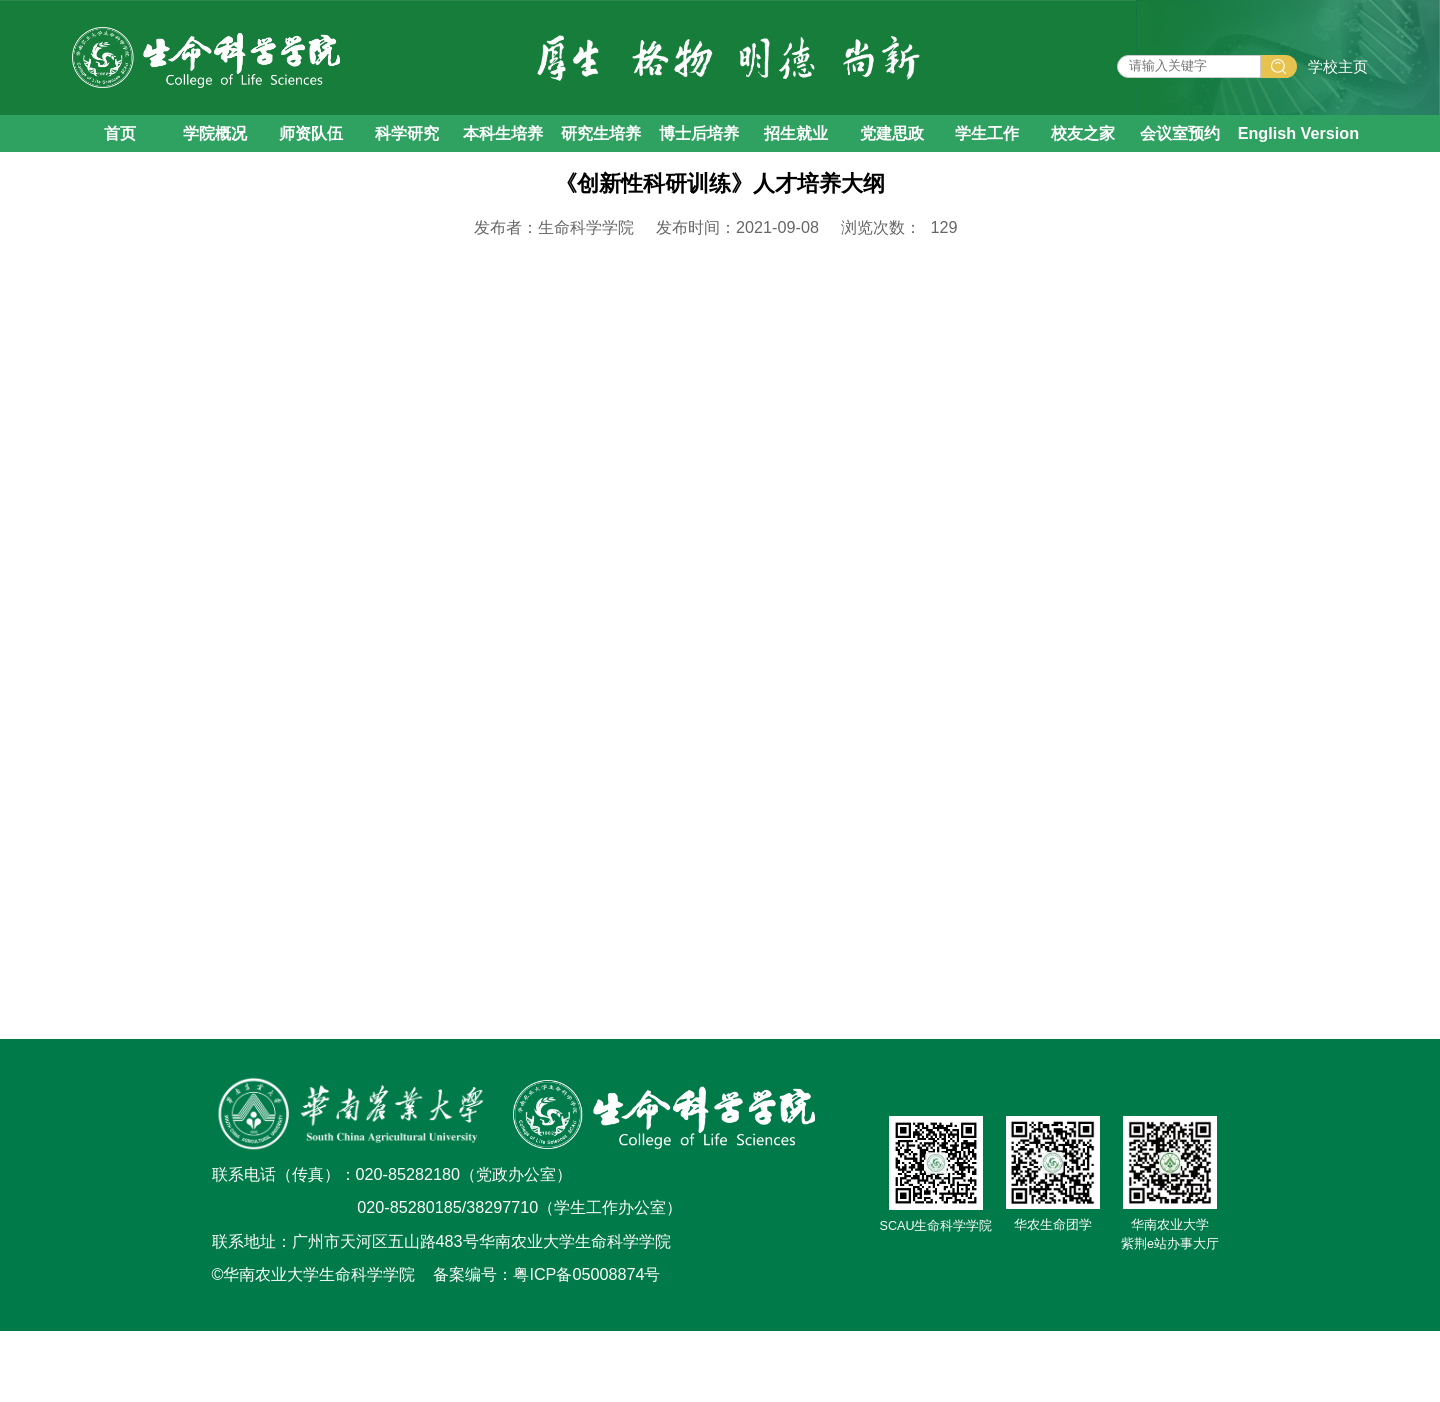 The height and width of the screenshot is (1402, 1440). I want to click on 人才培养, so click(270, 202).